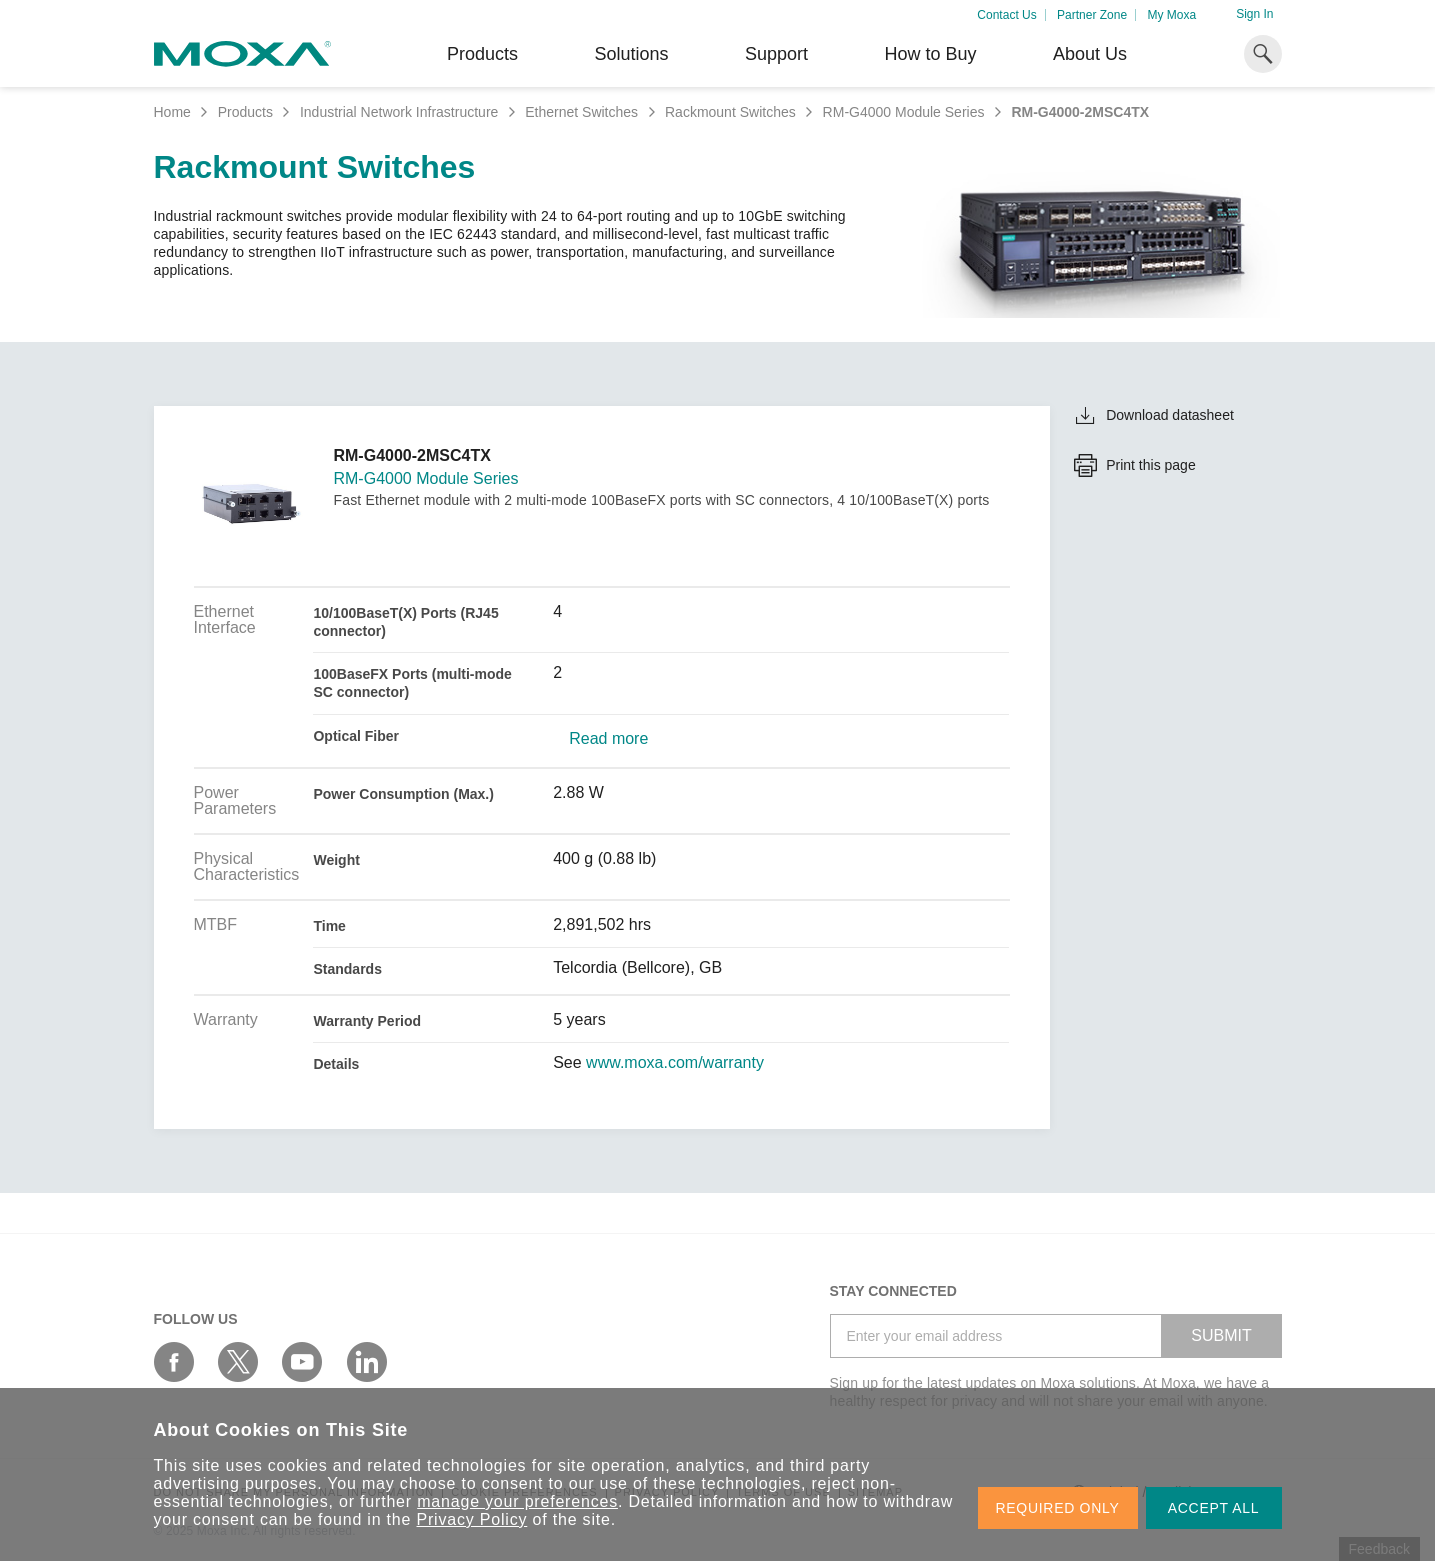  I want to click on Sign In, so click(1254, 14).